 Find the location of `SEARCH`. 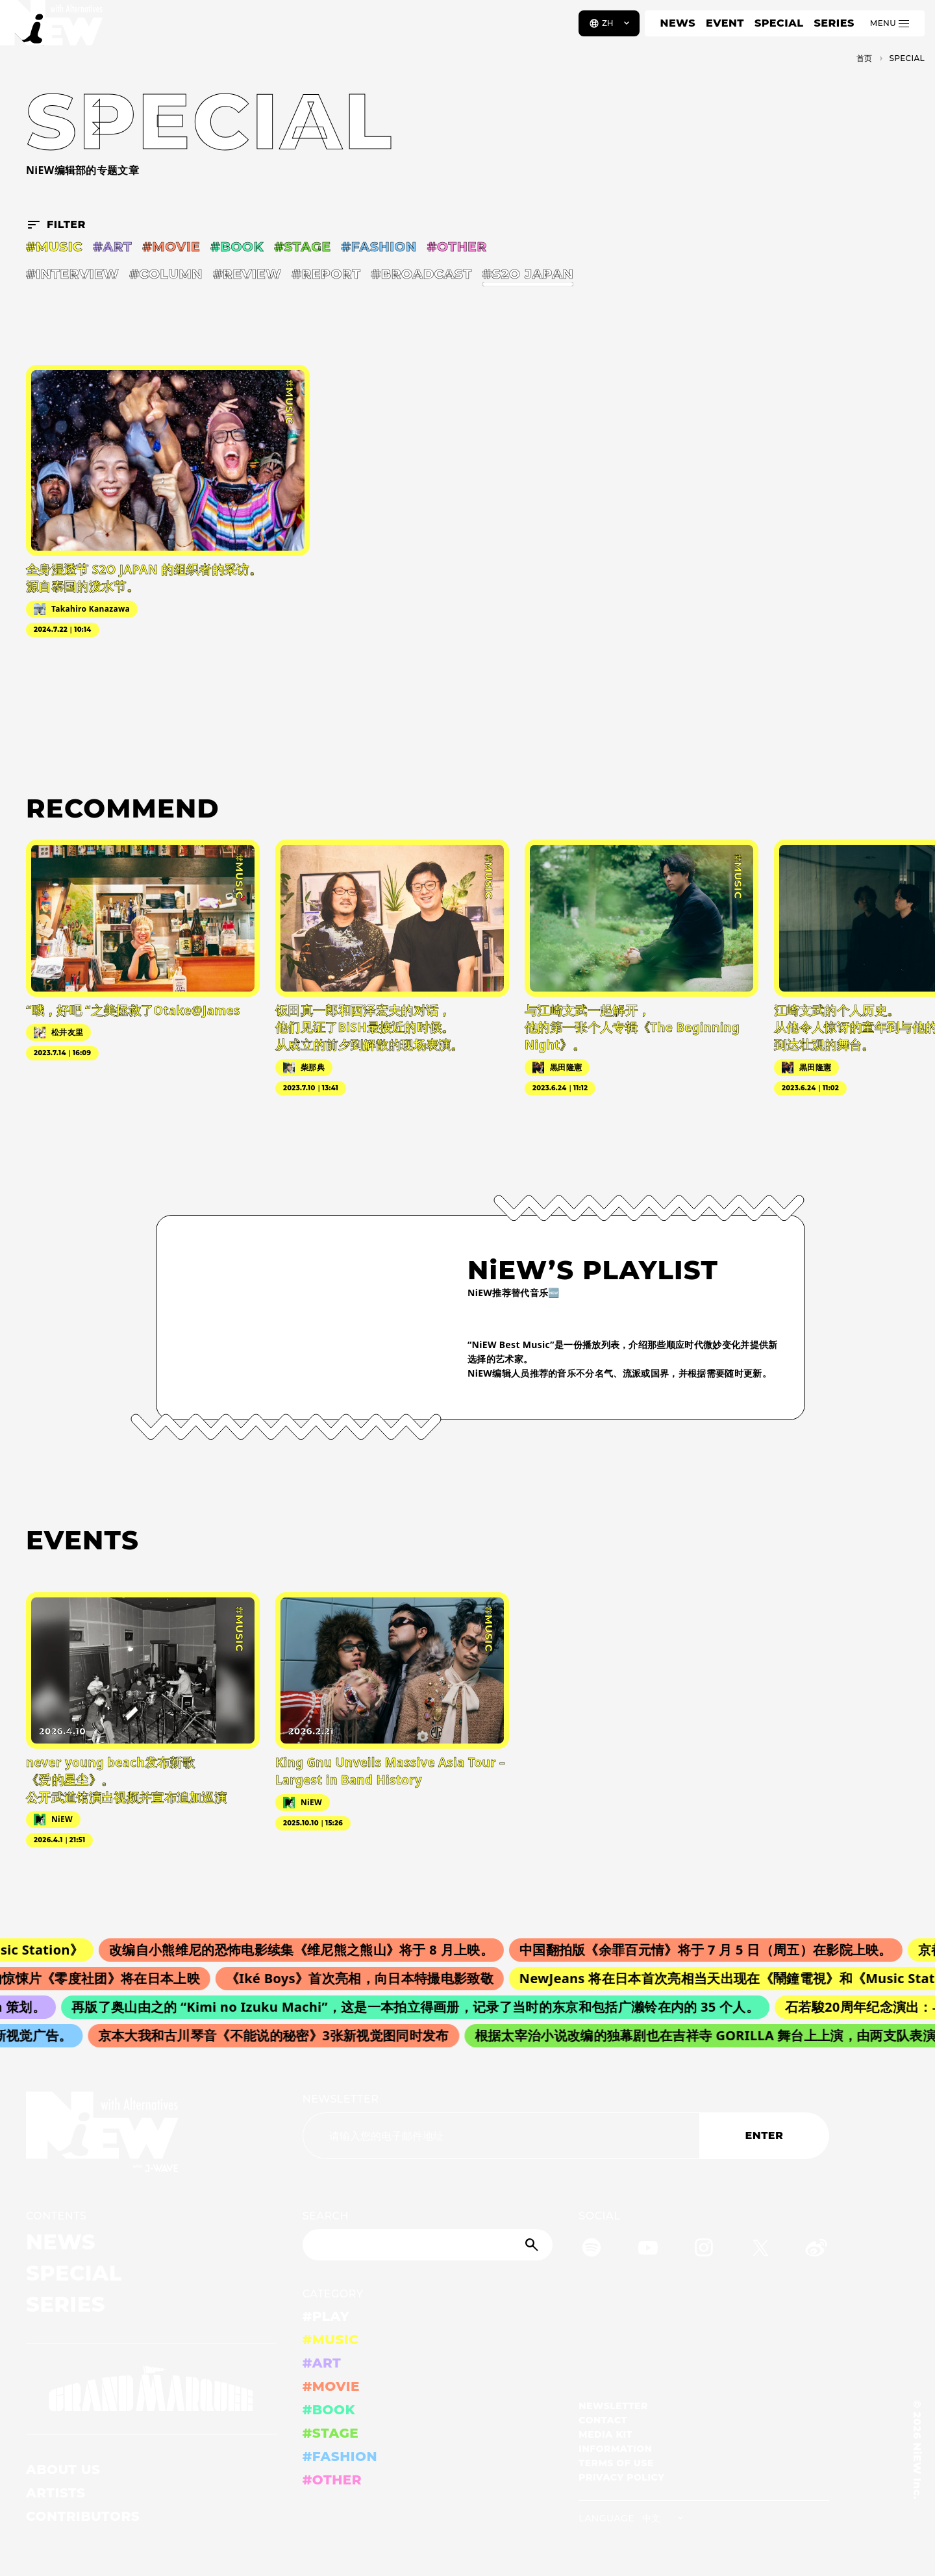

SEARCH is located at coordinates (326, 2216).